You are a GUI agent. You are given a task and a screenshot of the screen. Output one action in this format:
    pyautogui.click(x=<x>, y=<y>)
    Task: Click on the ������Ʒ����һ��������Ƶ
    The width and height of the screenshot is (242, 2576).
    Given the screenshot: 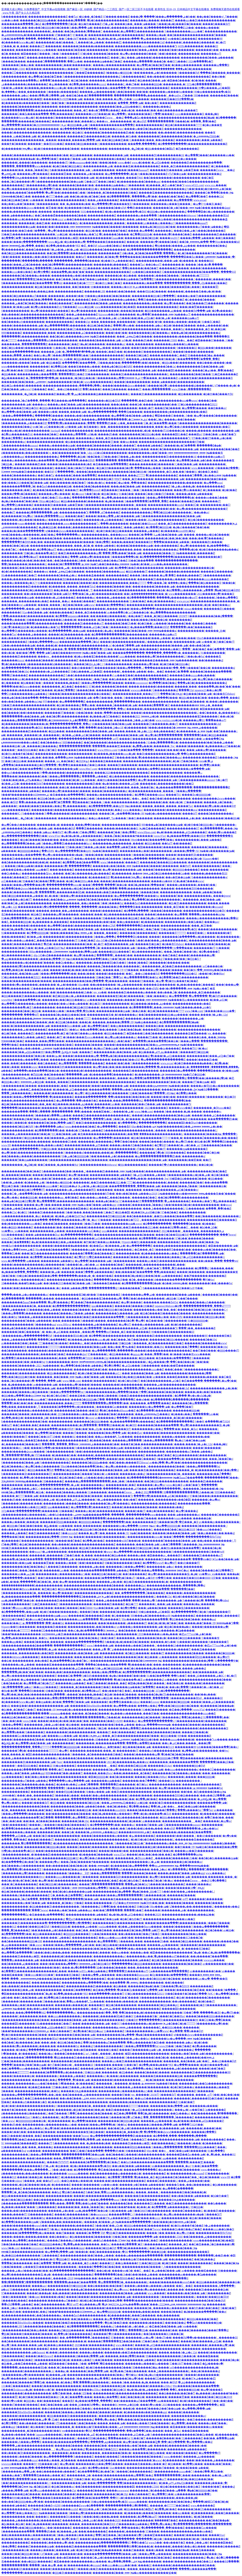 What is the action you would take?
    pyautogui.click(x=51, y=660)
    